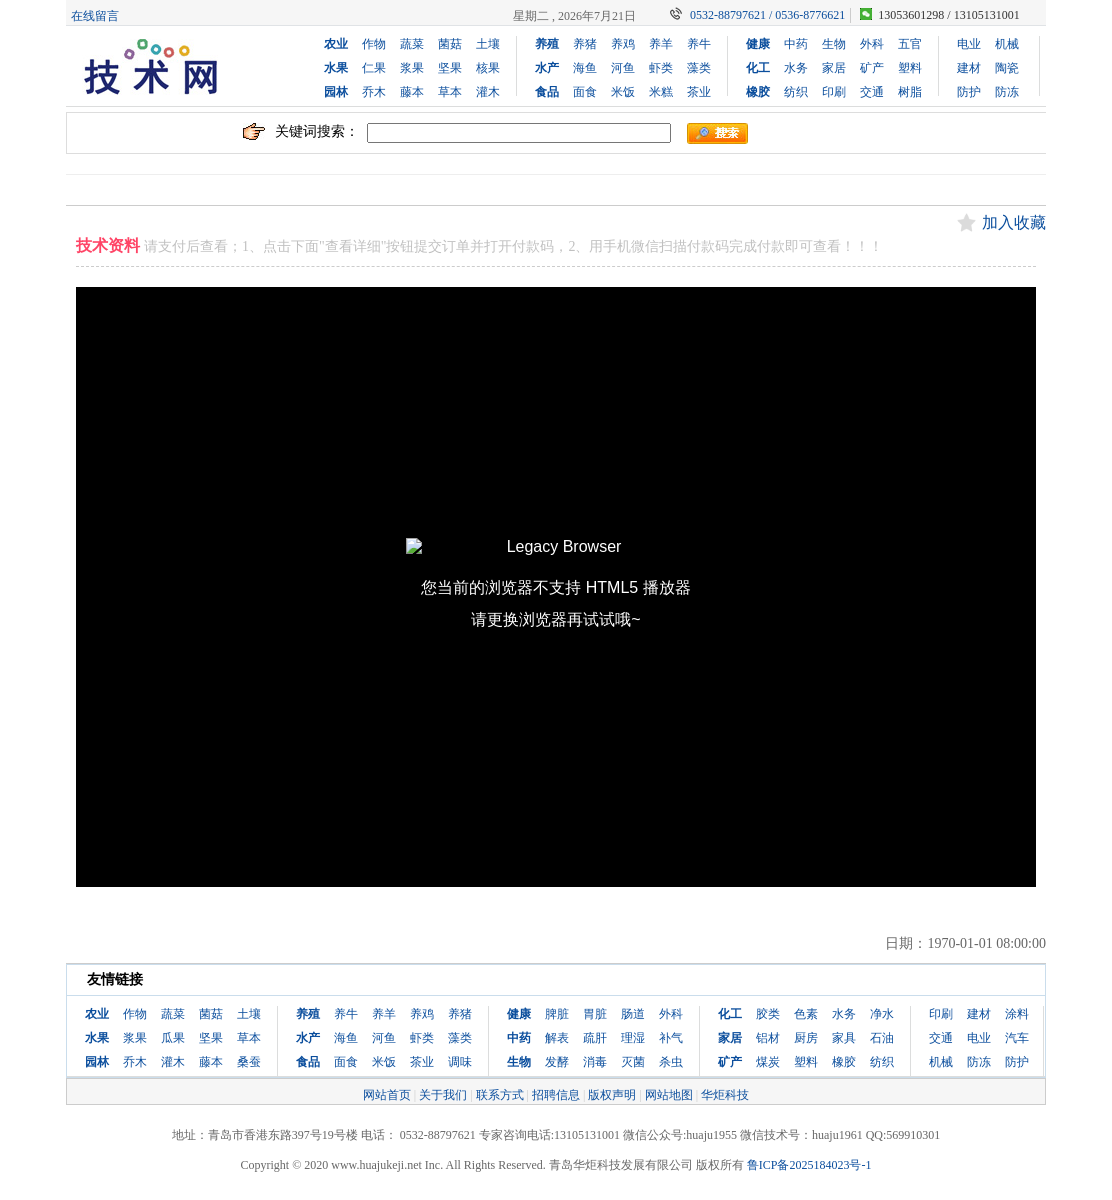 The height and width of the screenshot is (1200, 1112). What do you see at coordinates (557, 1038) in the screenshot?
I see `解表` at bounding box center [557, 1038].